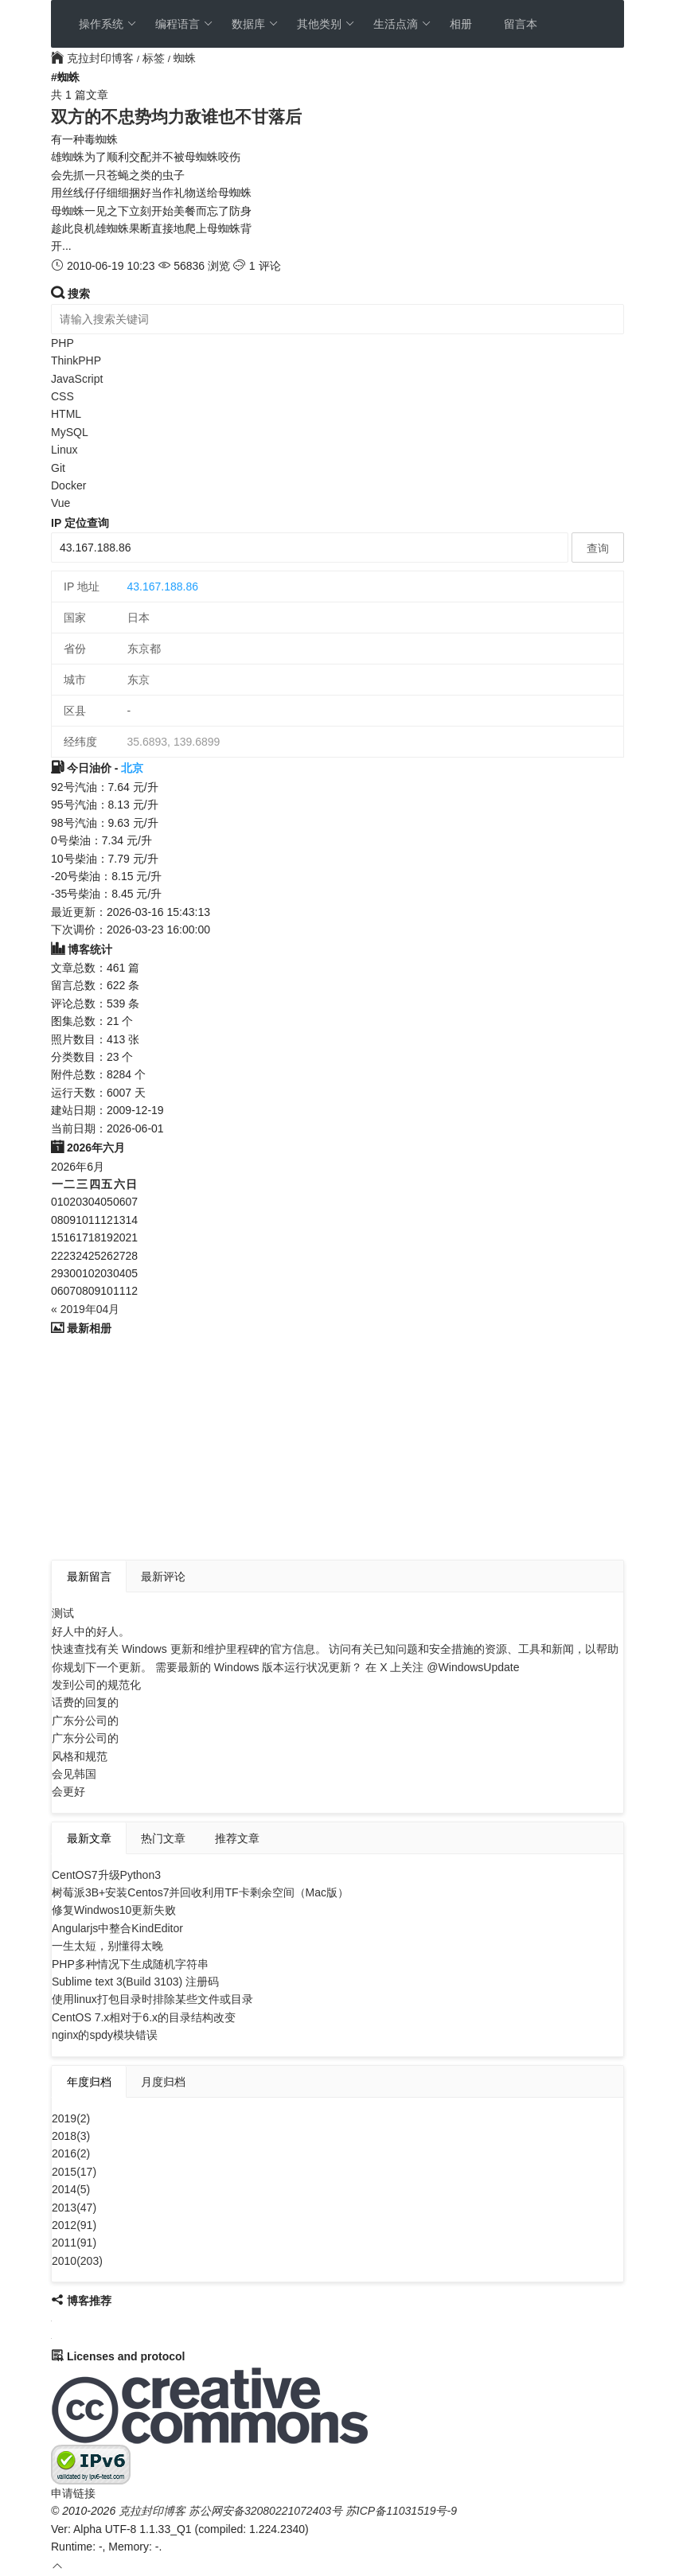 This screenshot has width=675, height=2576. I want to click on ThinkPHP, so click(76, 360).